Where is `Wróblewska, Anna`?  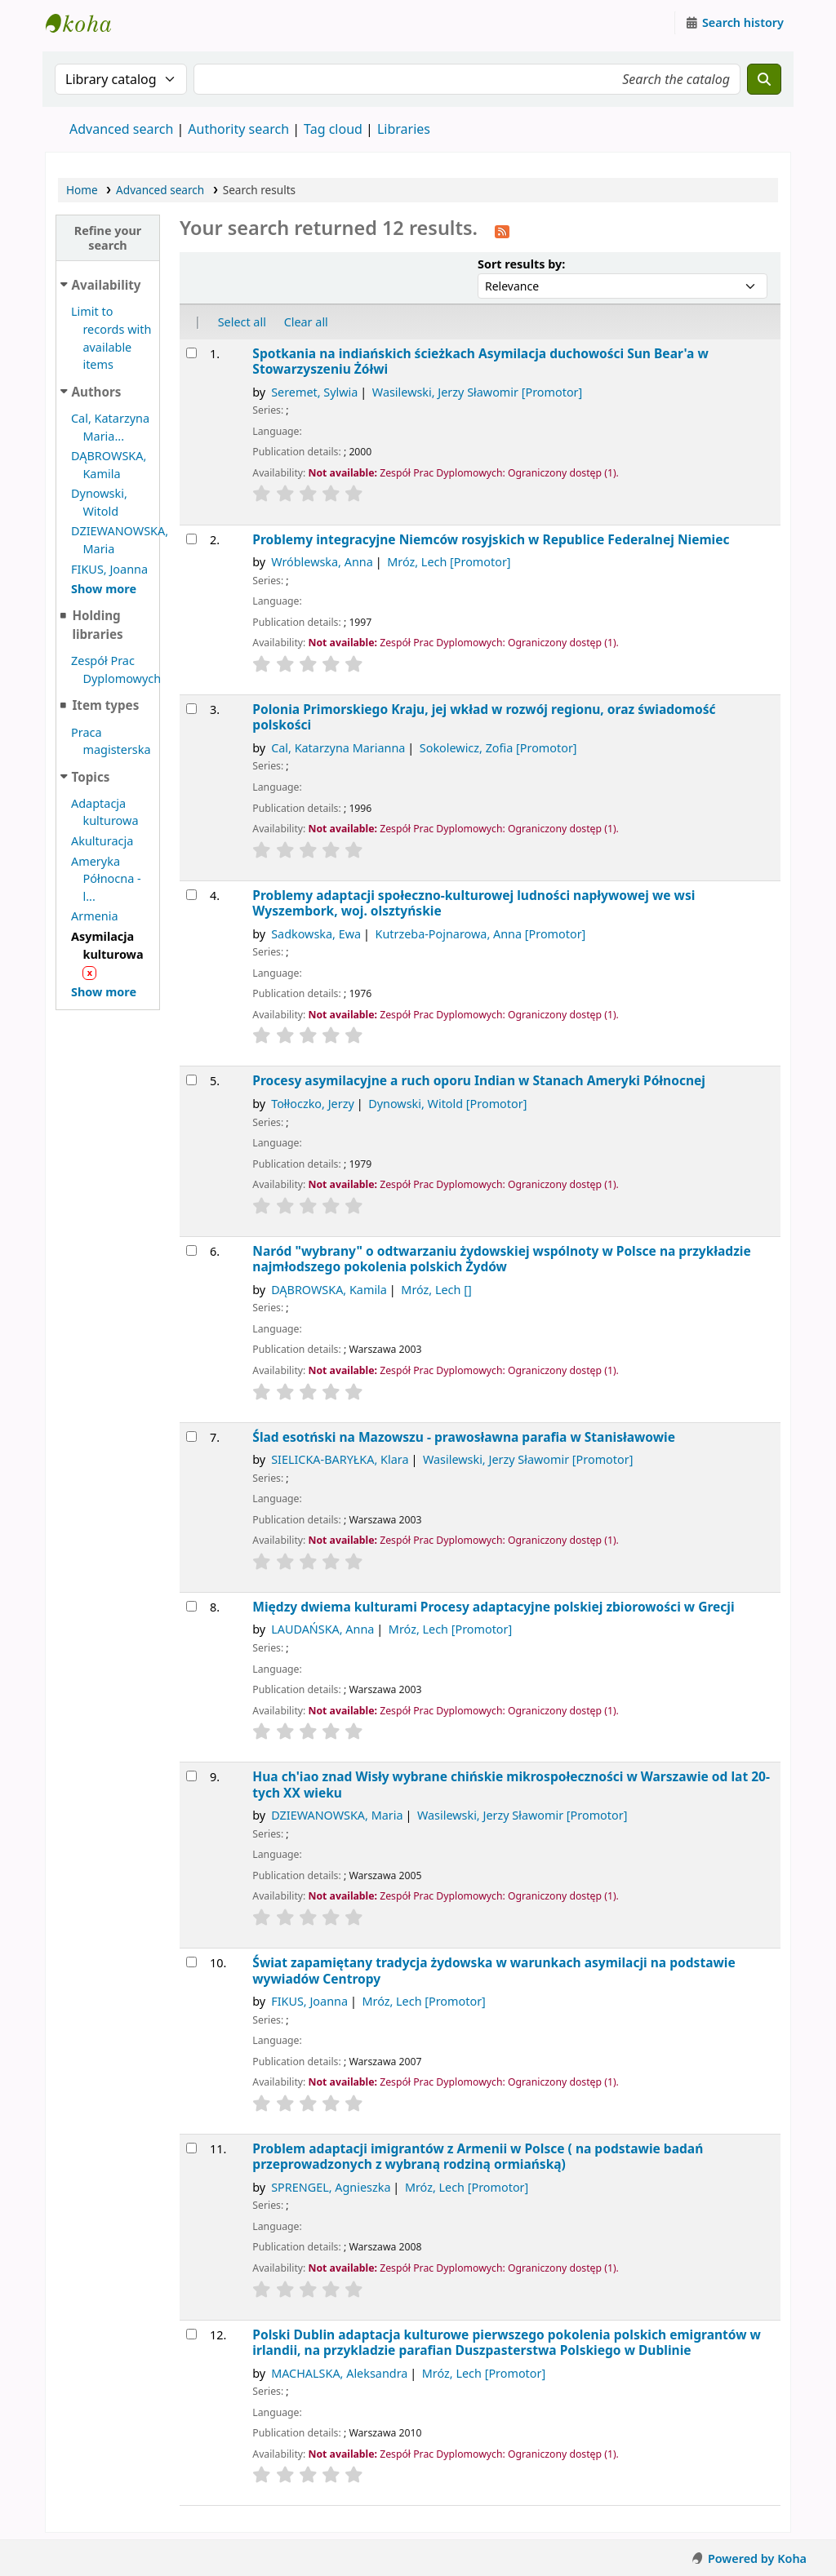
Wróblewska, Anna is located at coordinates (322, 562).